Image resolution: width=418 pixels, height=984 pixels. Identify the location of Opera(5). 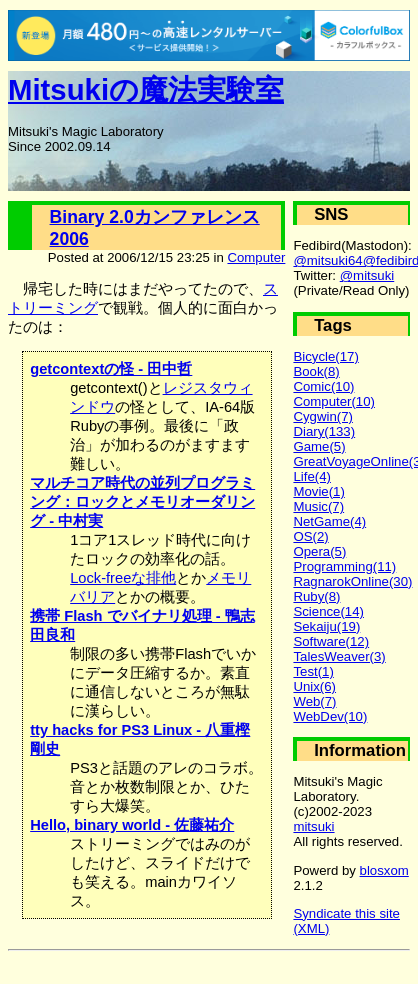
(319, 551).